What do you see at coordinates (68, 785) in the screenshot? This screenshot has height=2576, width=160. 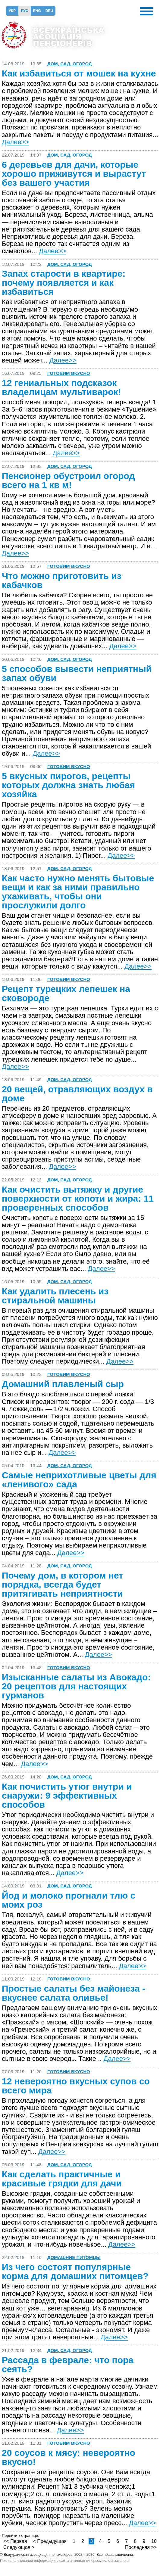 I see `5 вкусных пирогов, рецепты которых должна знать любая хозяйка` at bounding box center [68, 785].